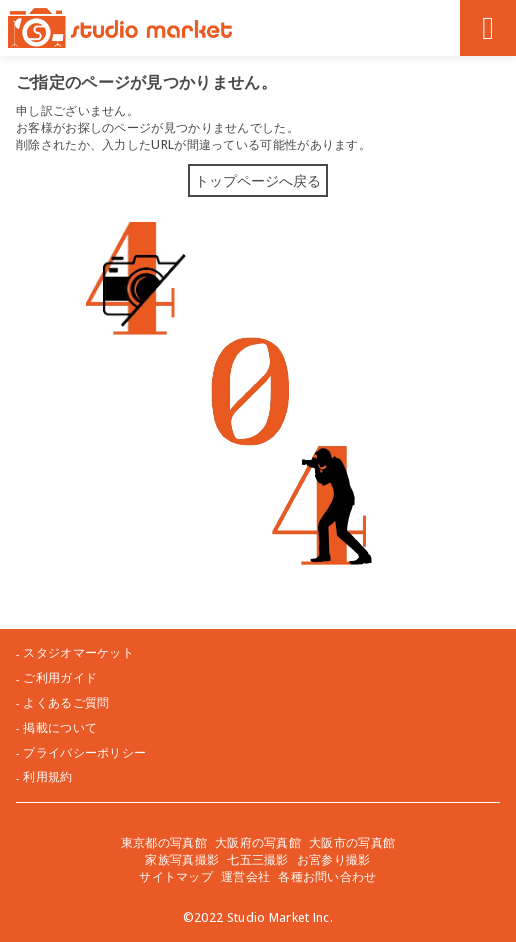  I want to click on トップページへ戻る, so click(258, 180).